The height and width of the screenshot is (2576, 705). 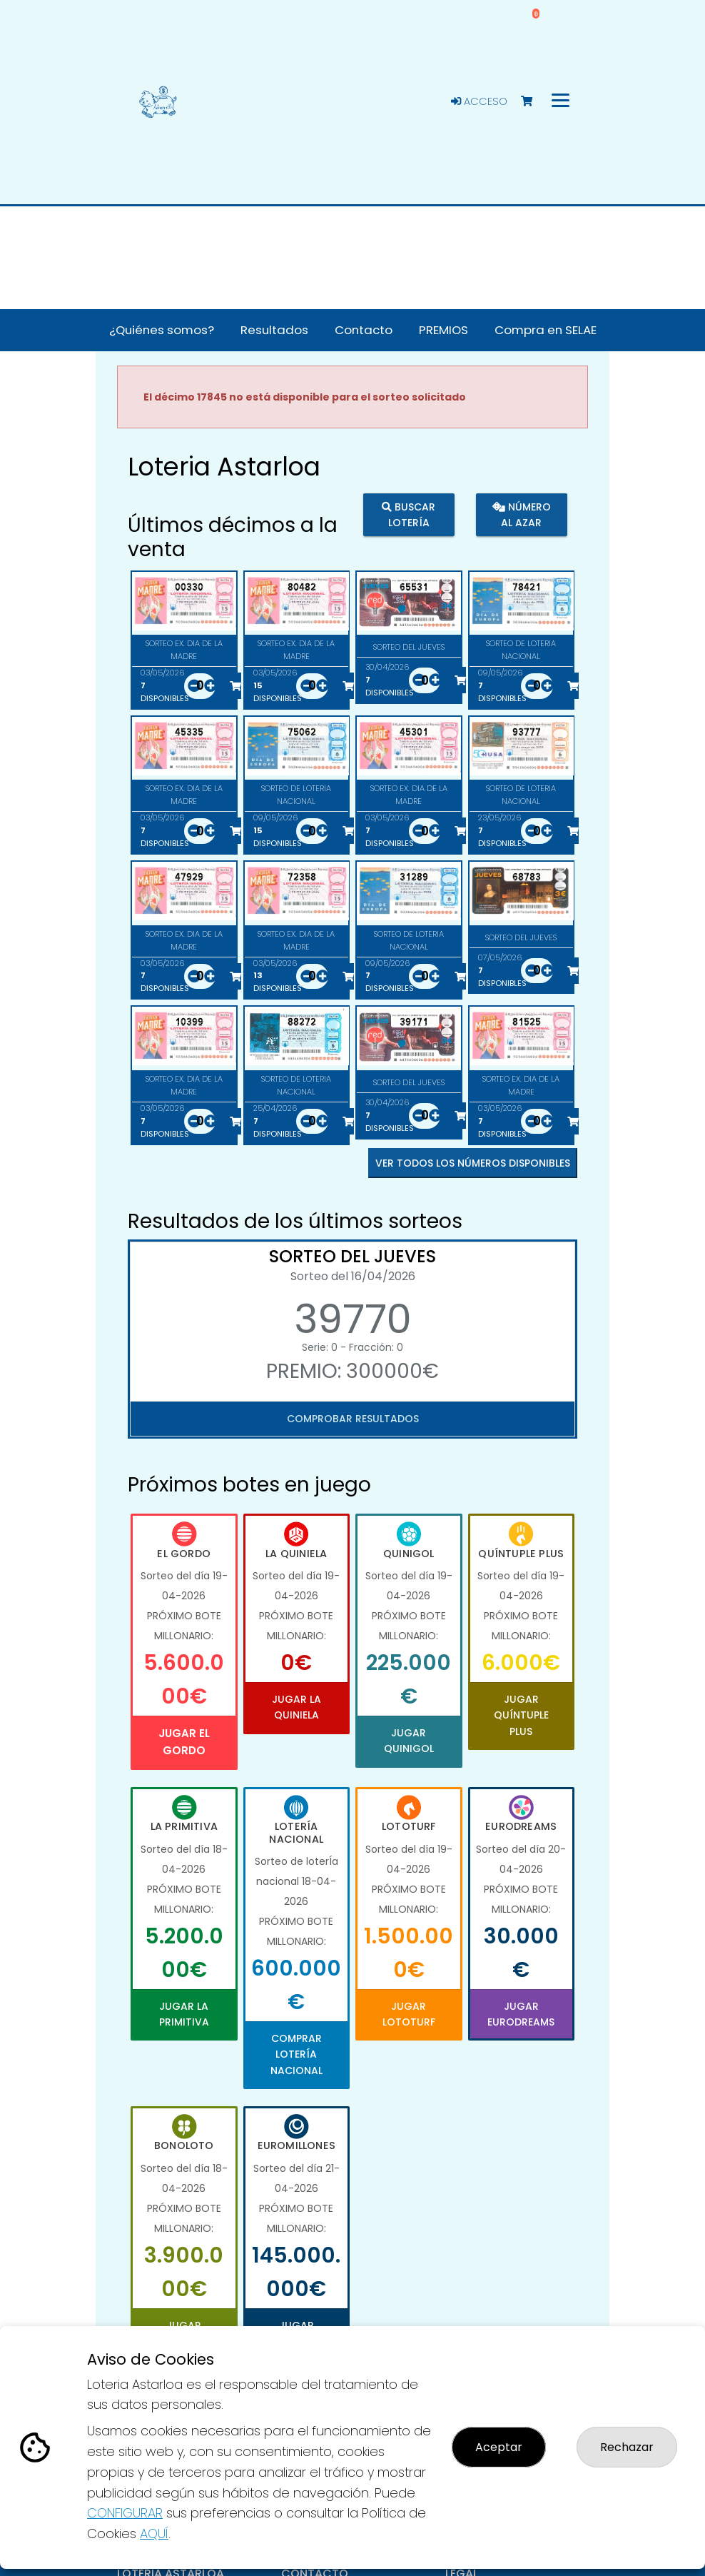 I want to click on Jugar Eurodreams, so click(x=520, y=2014).